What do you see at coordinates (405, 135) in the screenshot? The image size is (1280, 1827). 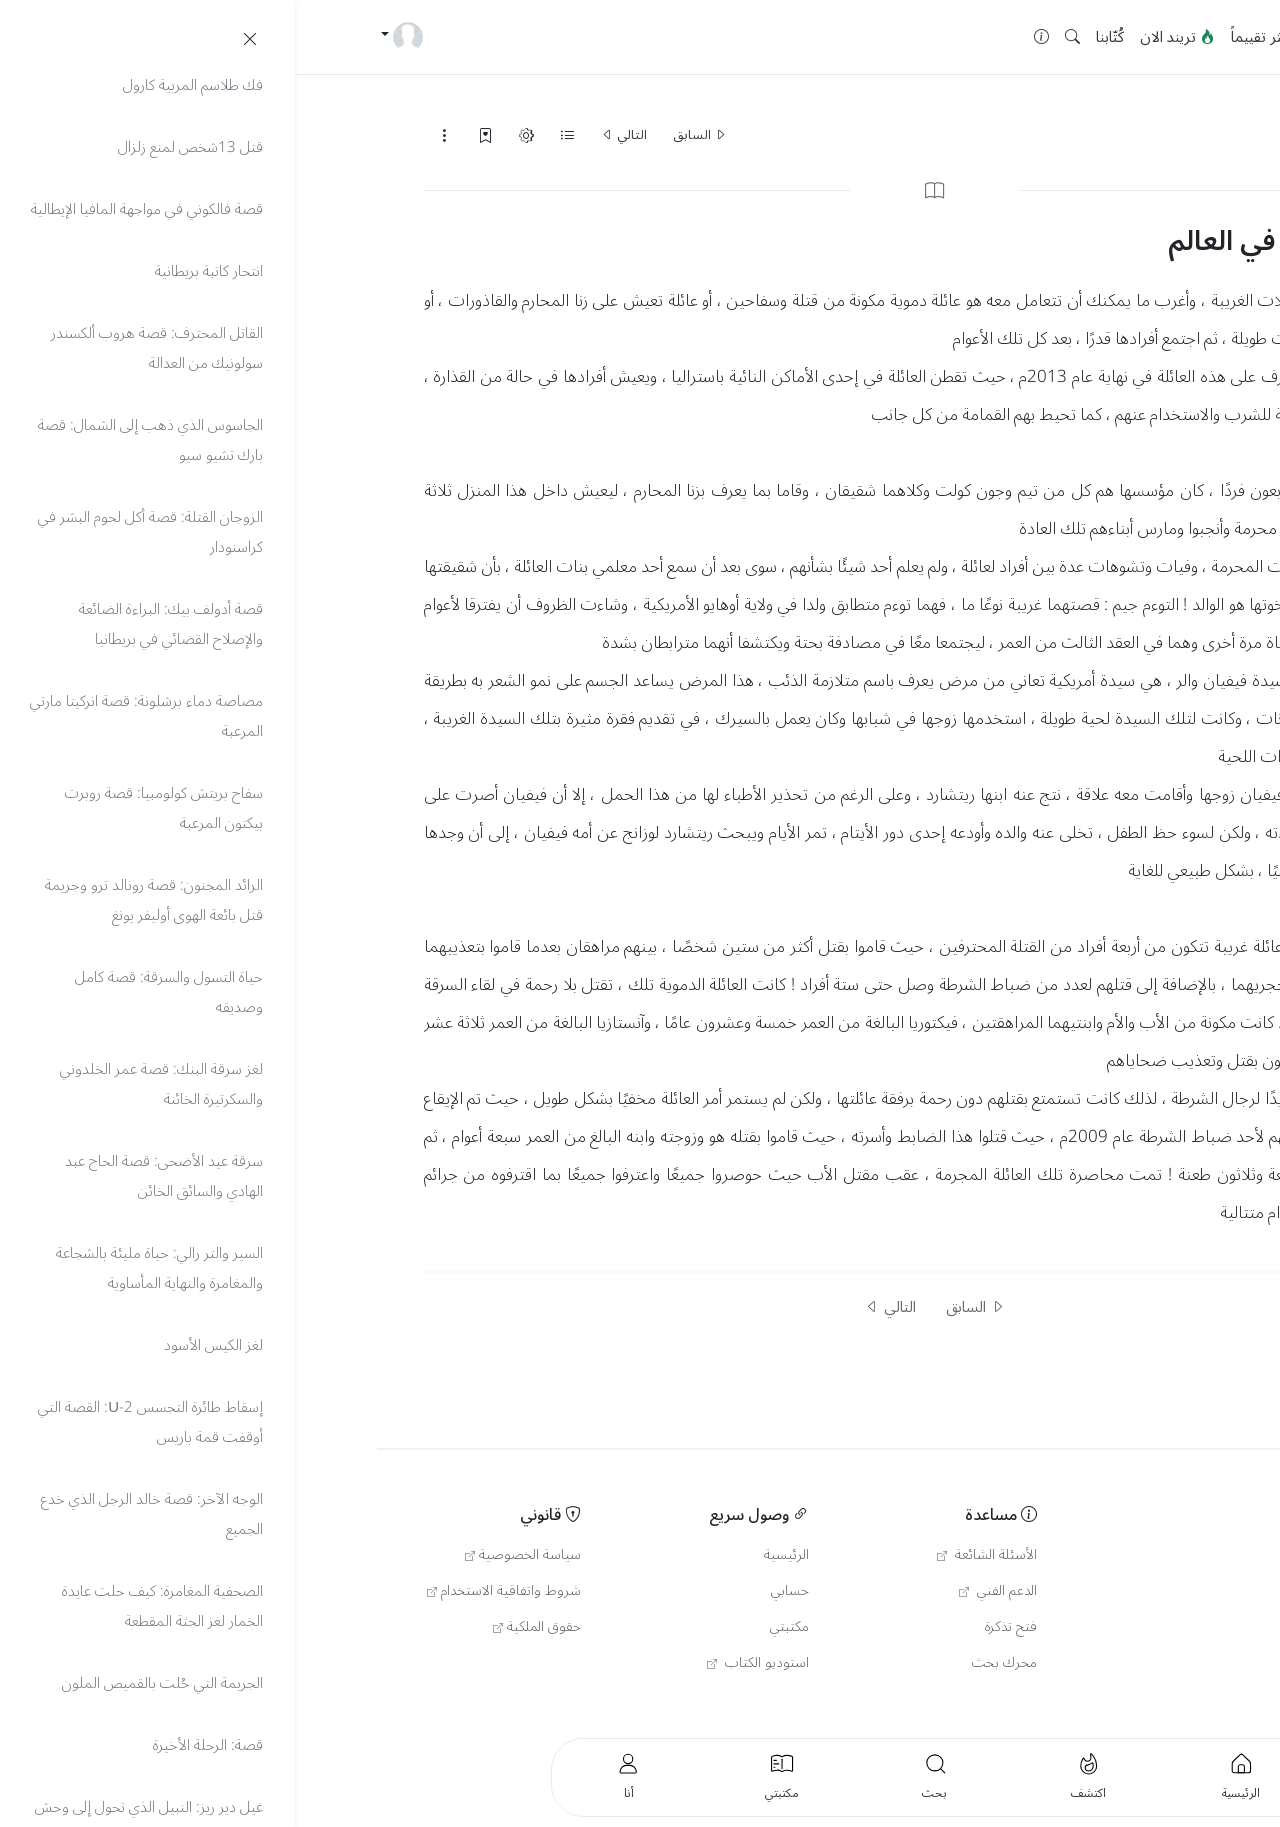 I see `السابق` at bounding box center [405, 135].